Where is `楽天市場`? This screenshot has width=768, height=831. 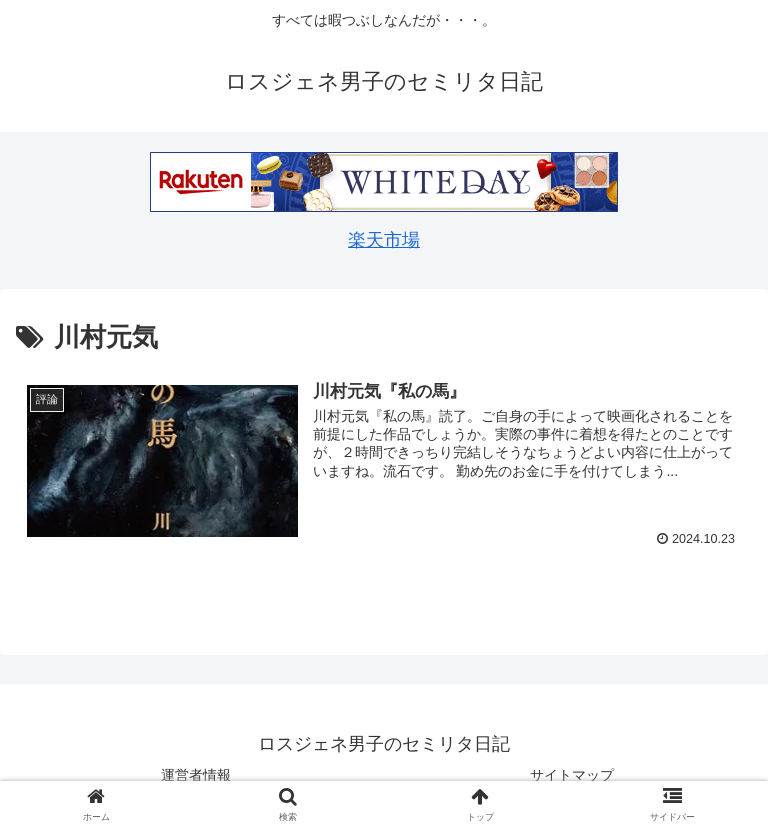 楽天市場 is located at coordinates (384, 240).